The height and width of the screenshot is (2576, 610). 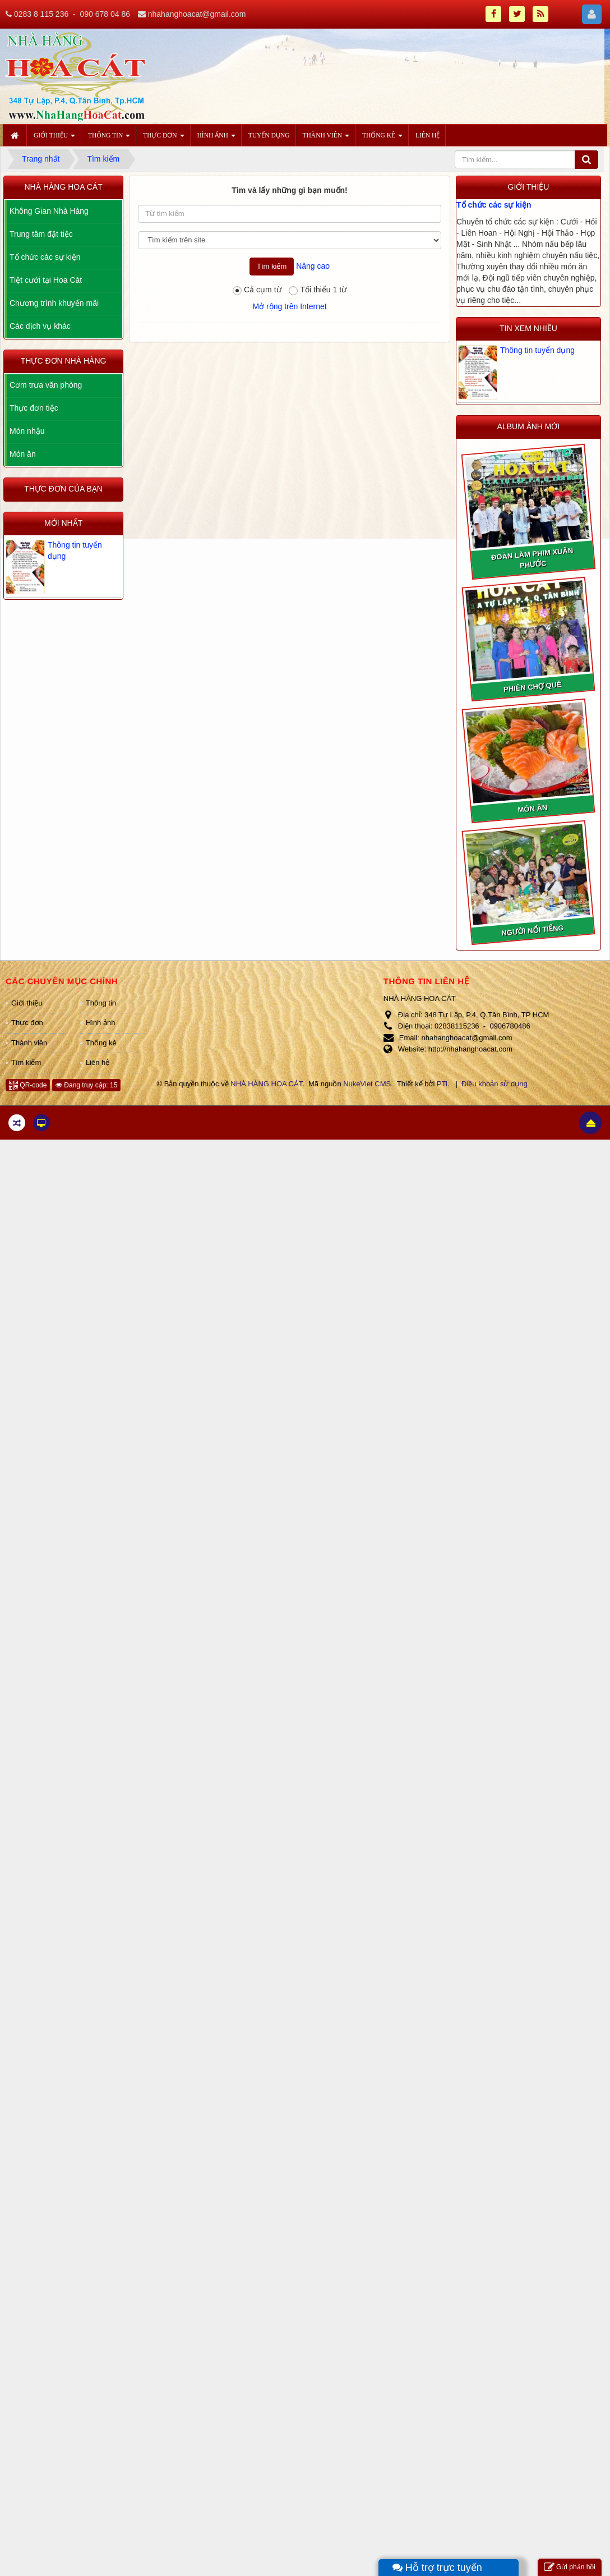 I want to click on Liên hệ, so click(x=97, y=1062).